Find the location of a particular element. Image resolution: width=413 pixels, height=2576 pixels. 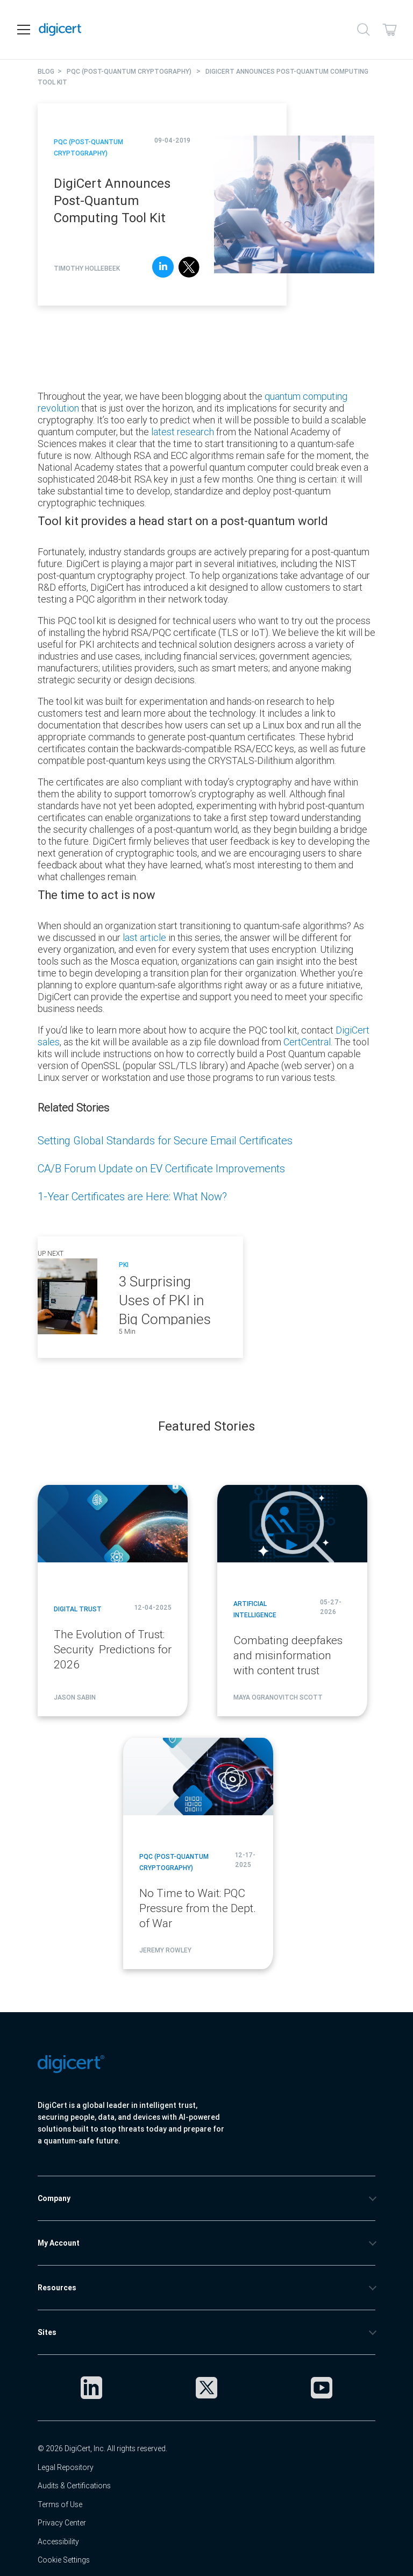

CA/B Forum Update on EV Certificate Improvements is located at coordinates (161, 1168).